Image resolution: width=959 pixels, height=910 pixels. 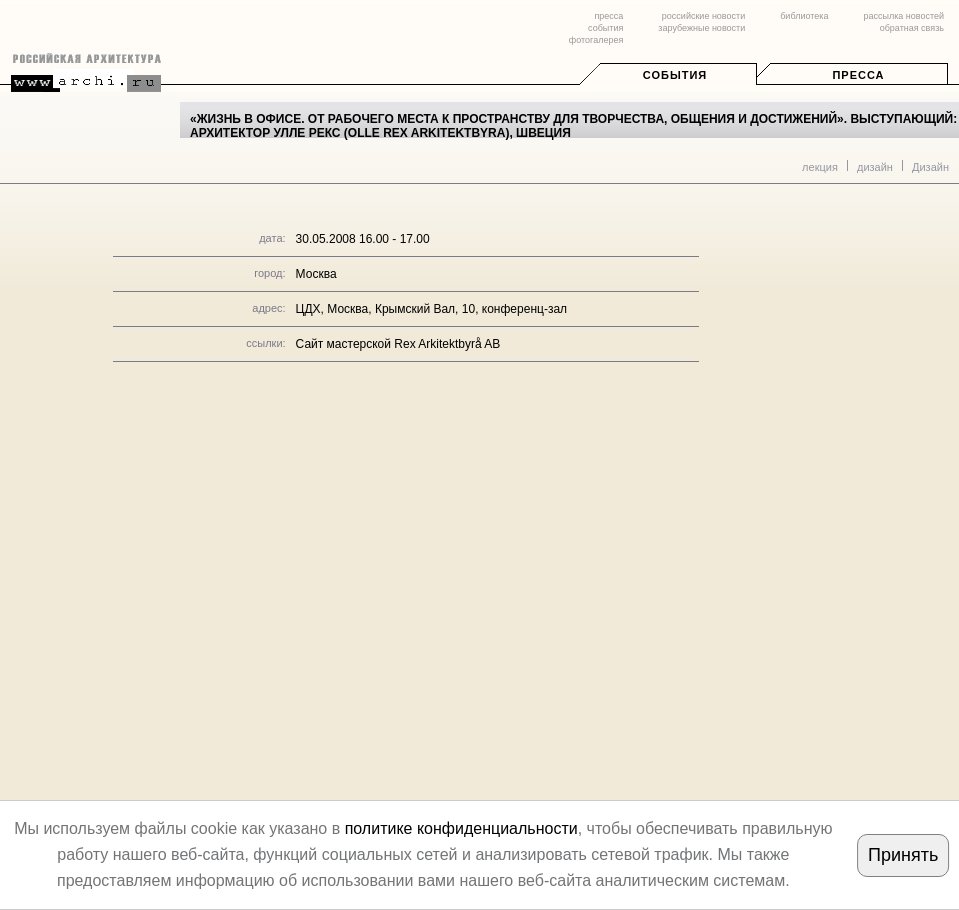 I want to click on Пресса, so click(x=858, y=75).